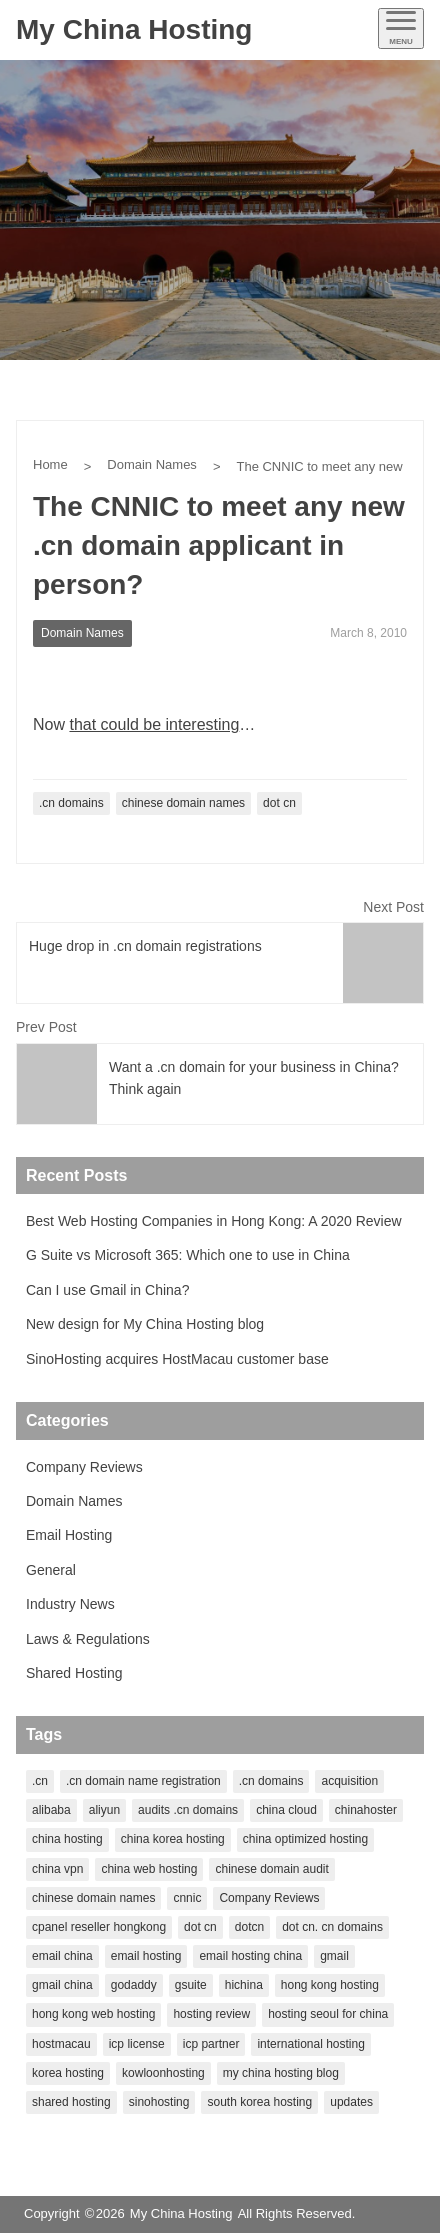 The width and height of the screenshot is (440, 2233). I want to click on Company Reviews, so click(84, 1467).